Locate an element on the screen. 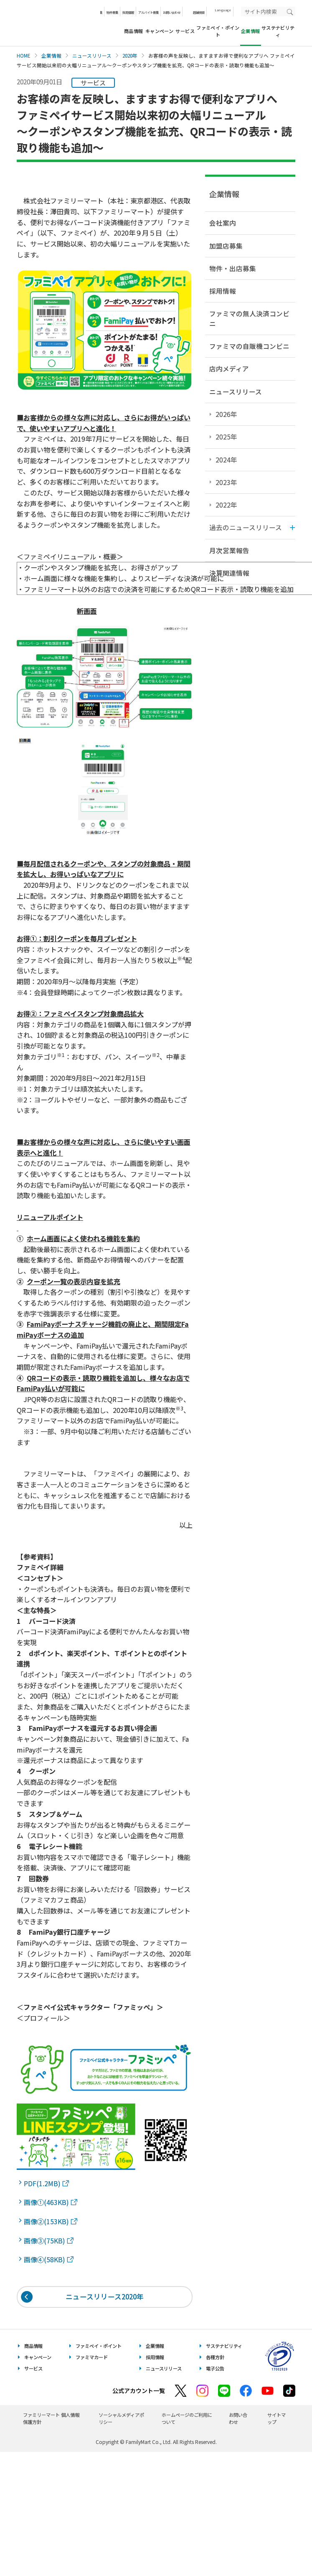 The image size is (312, 2576). 2024年 is located at coordinates (226, 459).